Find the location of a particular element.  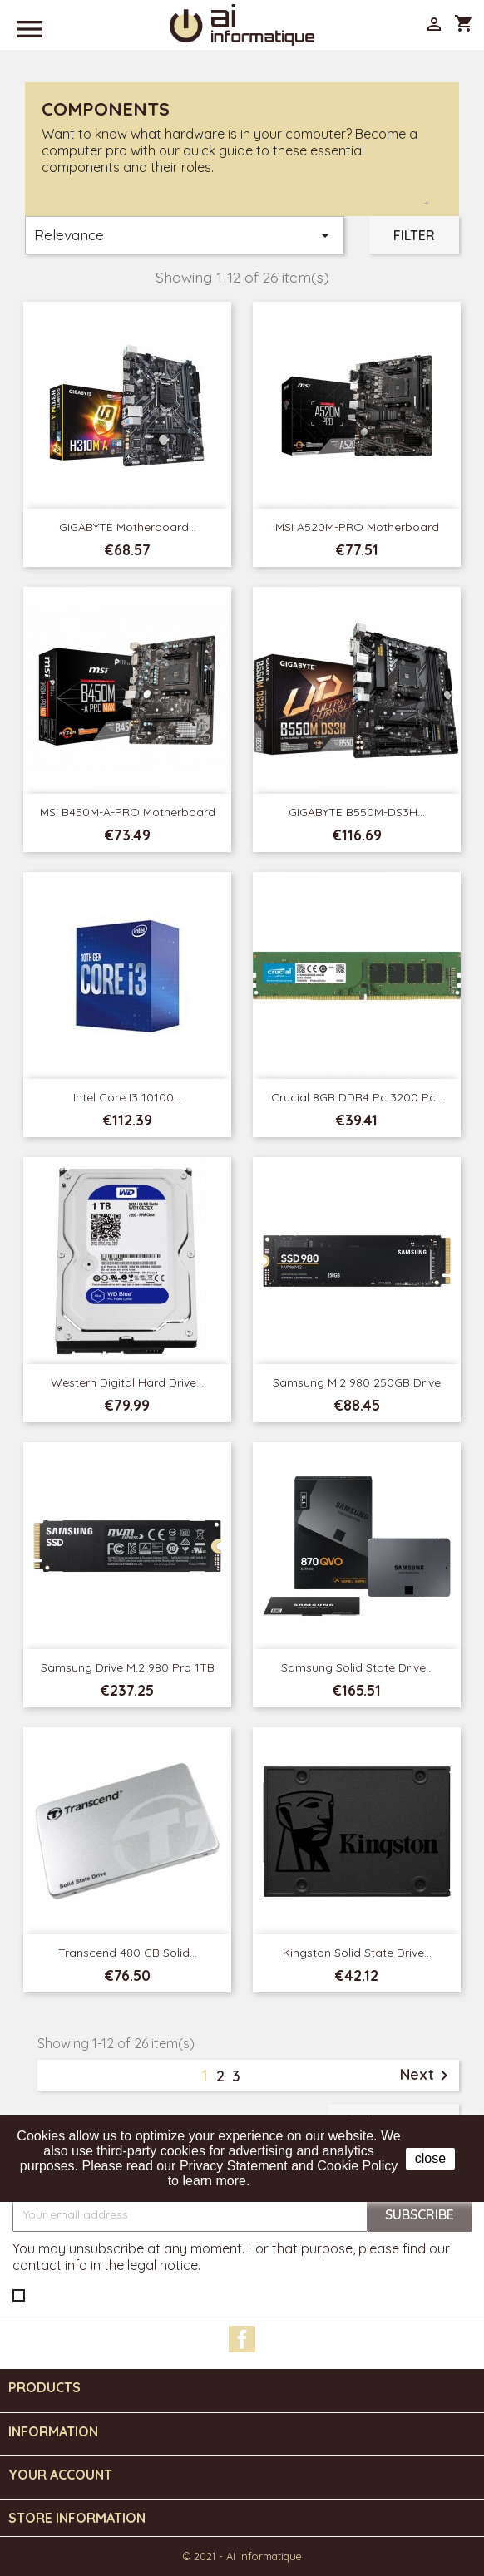

Samsung M.2 980 250GB Drive is located at coordinates (357, 1382).